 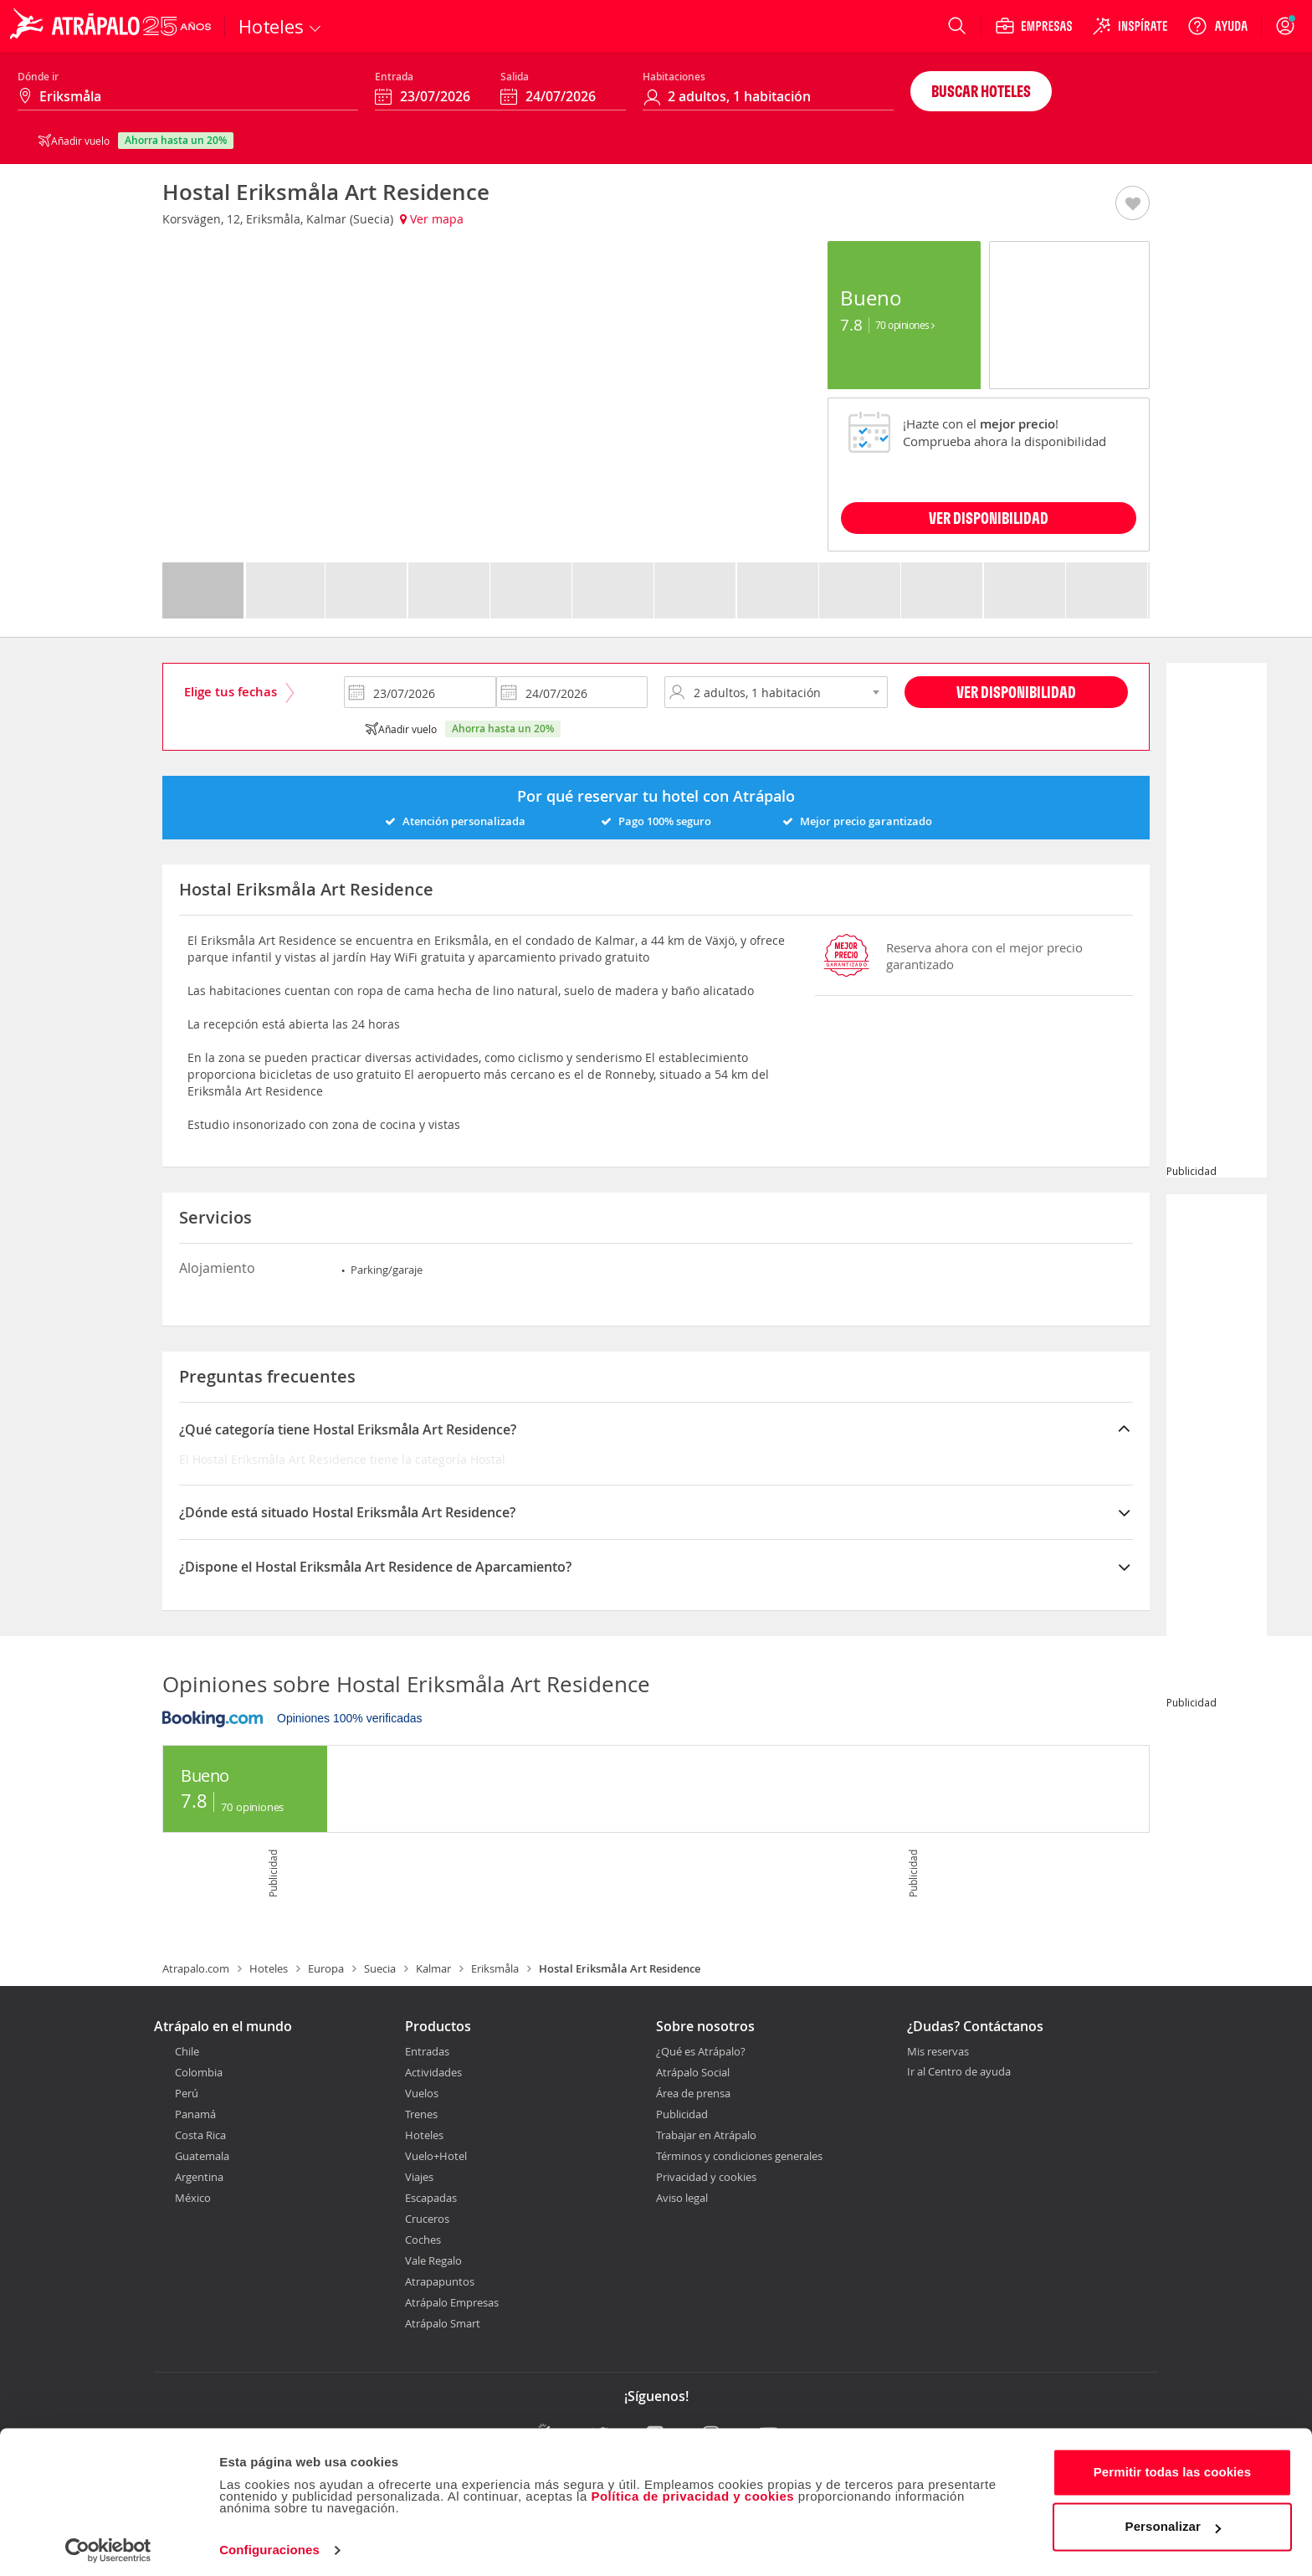 I want to click on Términos y condiciones generales, so click(x=739, y=2155).